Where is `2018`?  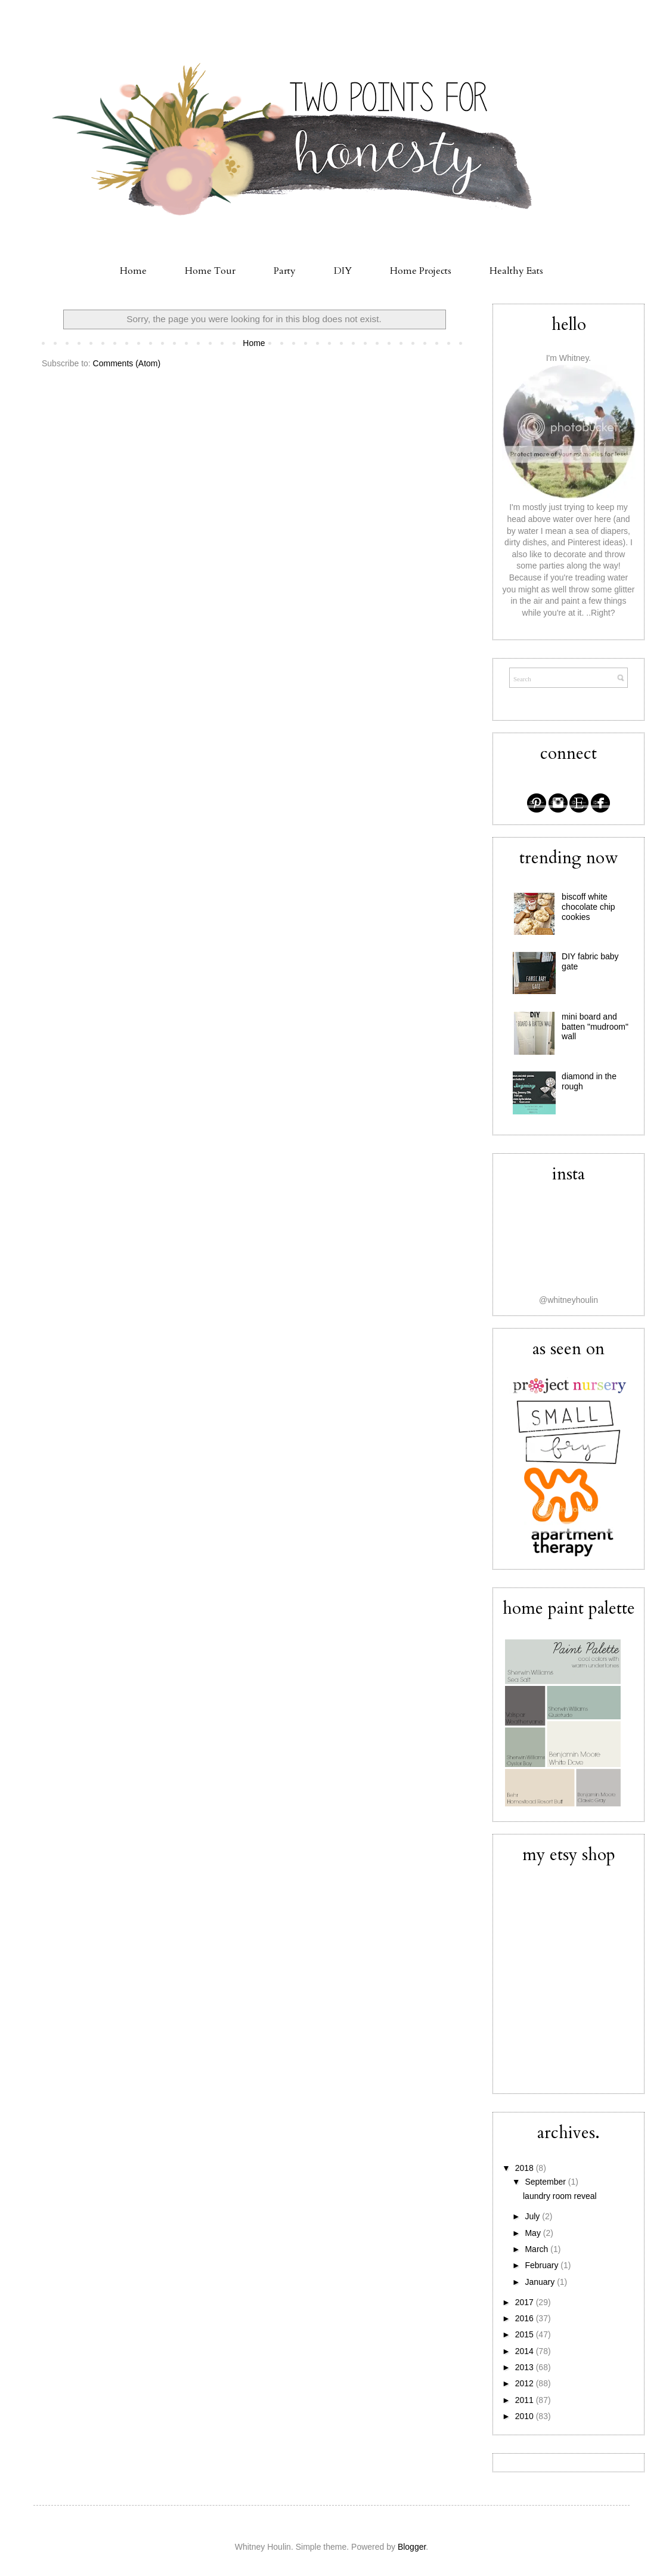 2018 is located at coordinates (525, 2168).